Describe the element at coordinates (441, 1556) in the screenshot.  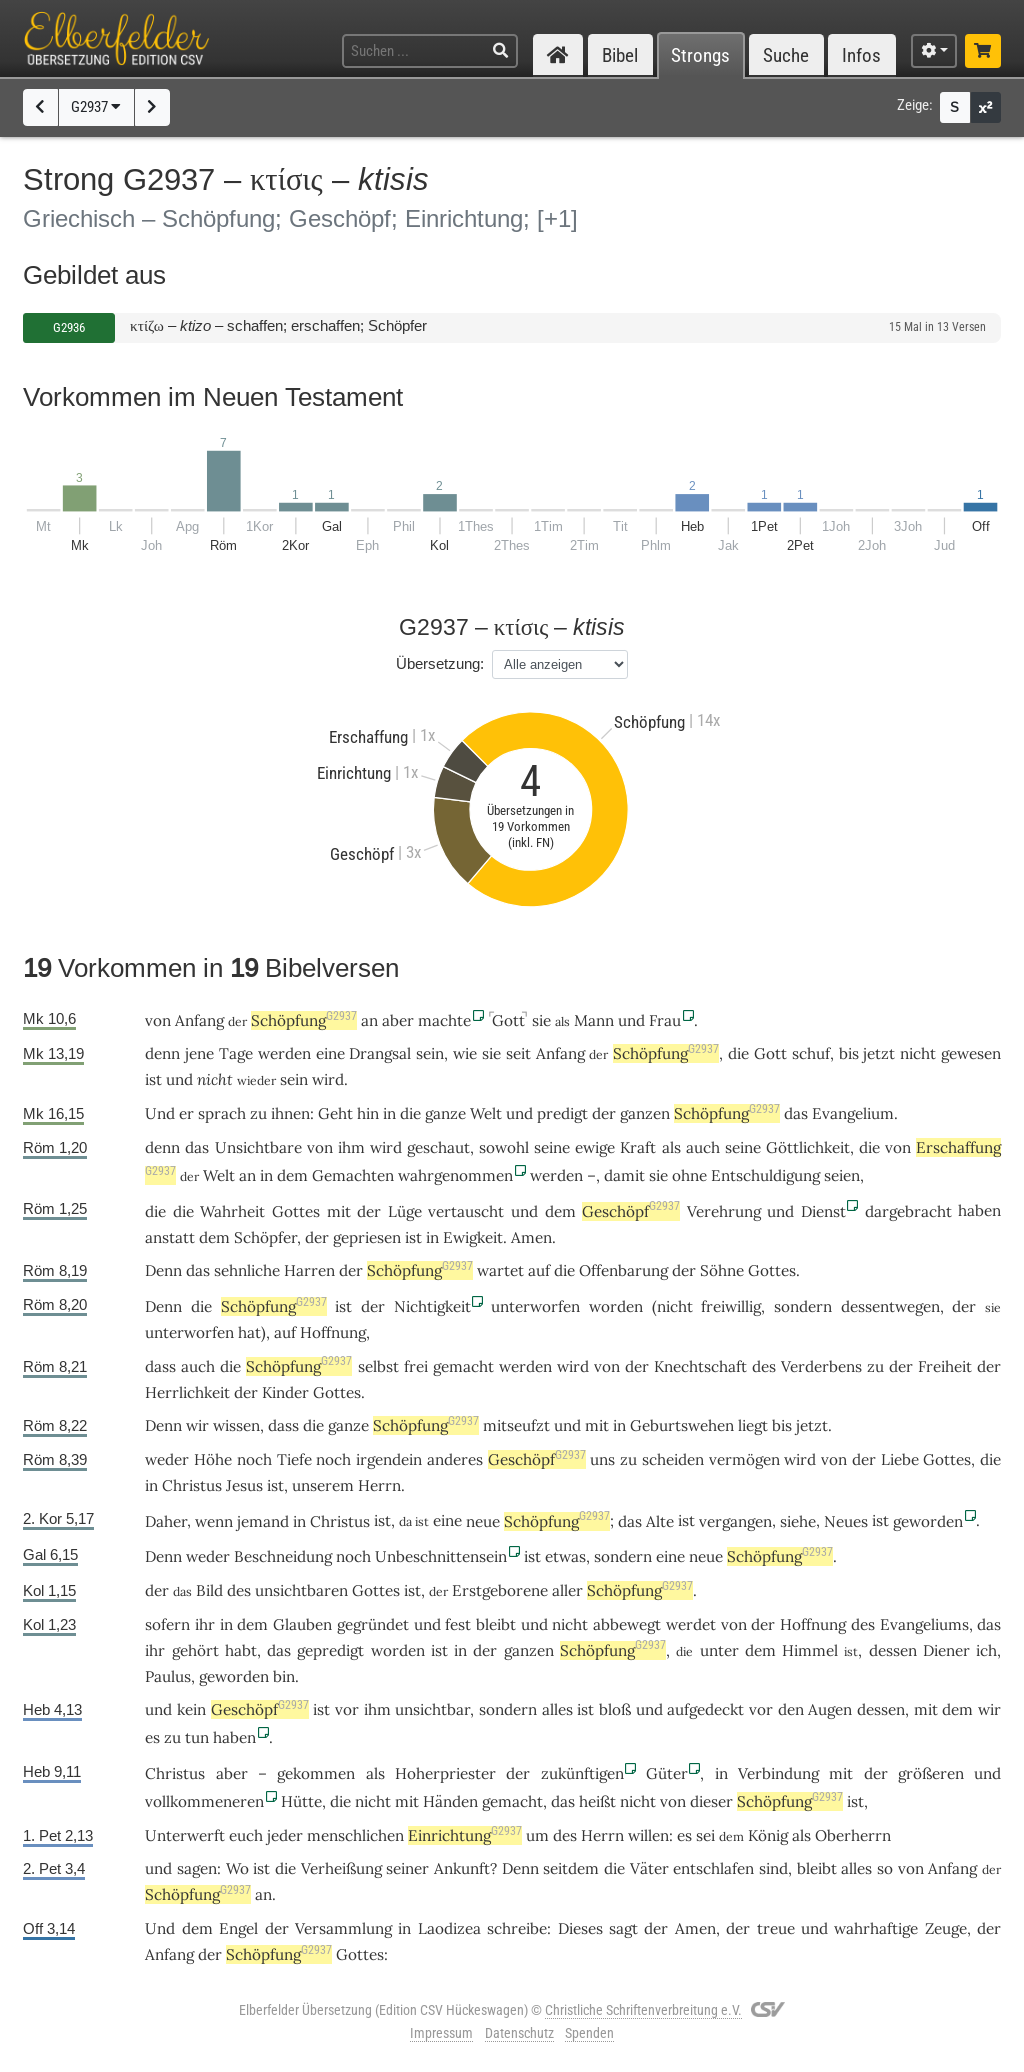
I see `Unbeschnittensein` at that location.